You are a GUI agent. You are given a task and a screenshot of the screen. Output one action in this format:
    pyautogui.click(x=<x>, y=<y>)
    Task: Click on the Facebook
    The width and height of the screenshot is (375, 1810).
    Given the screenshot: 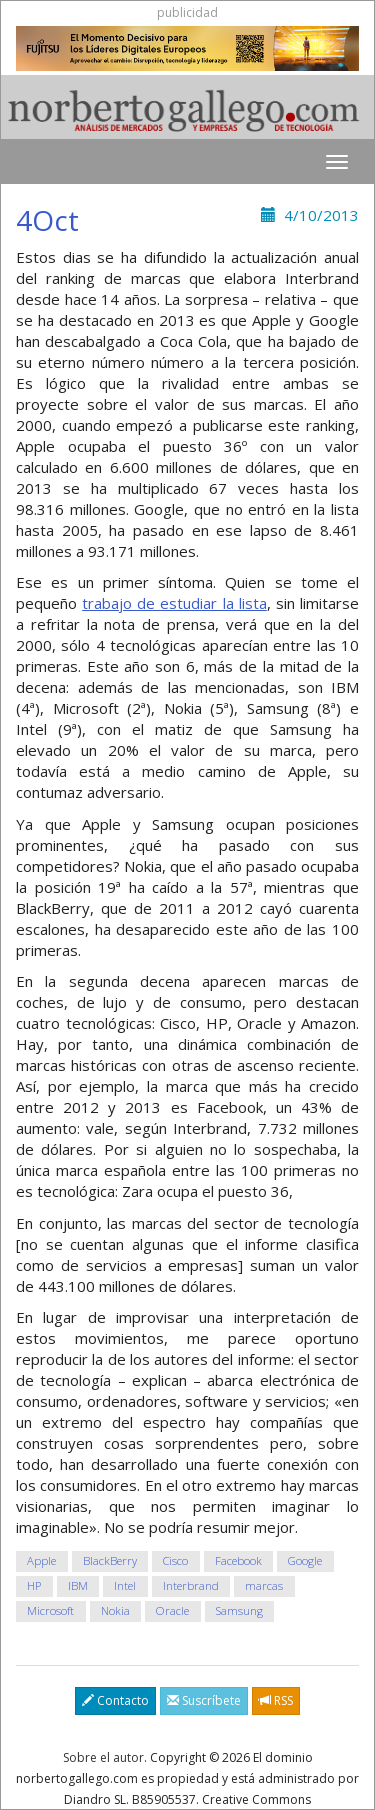 What is the action you would take?
    pyautogui.click(x=238, y=1561)
    